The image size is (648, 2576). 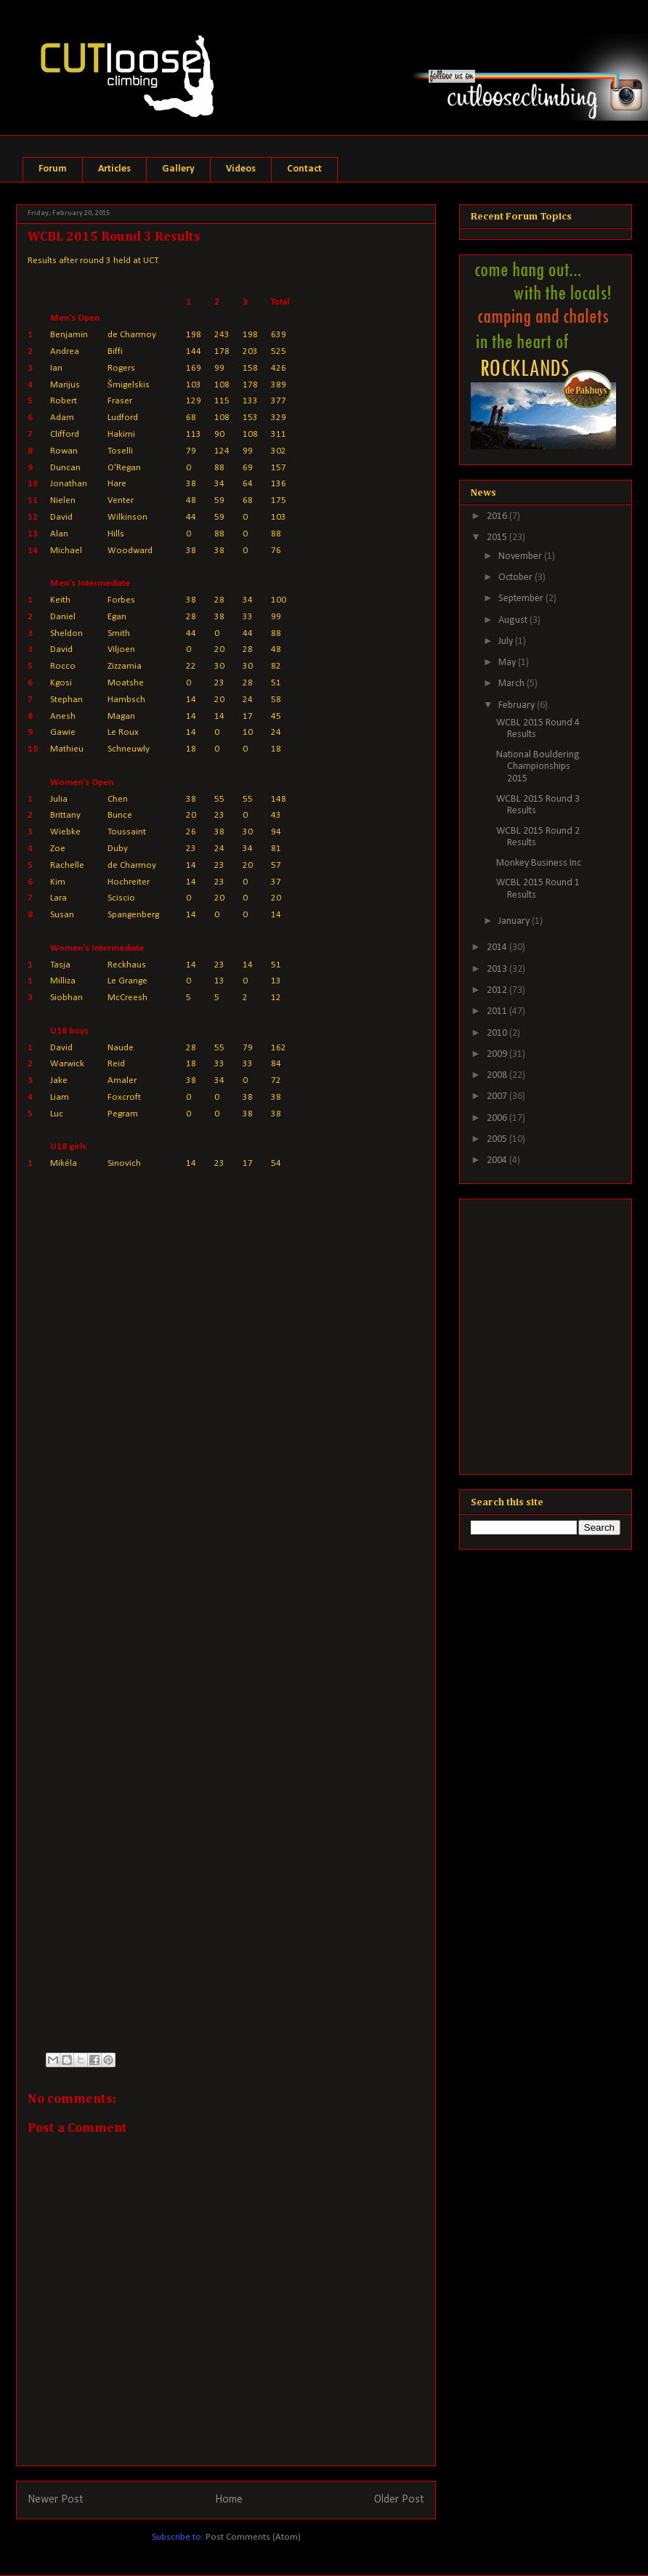 What do you see at coordinates (521, 556) in the screenshot?
I see `November` at bounding box center [521, 556].